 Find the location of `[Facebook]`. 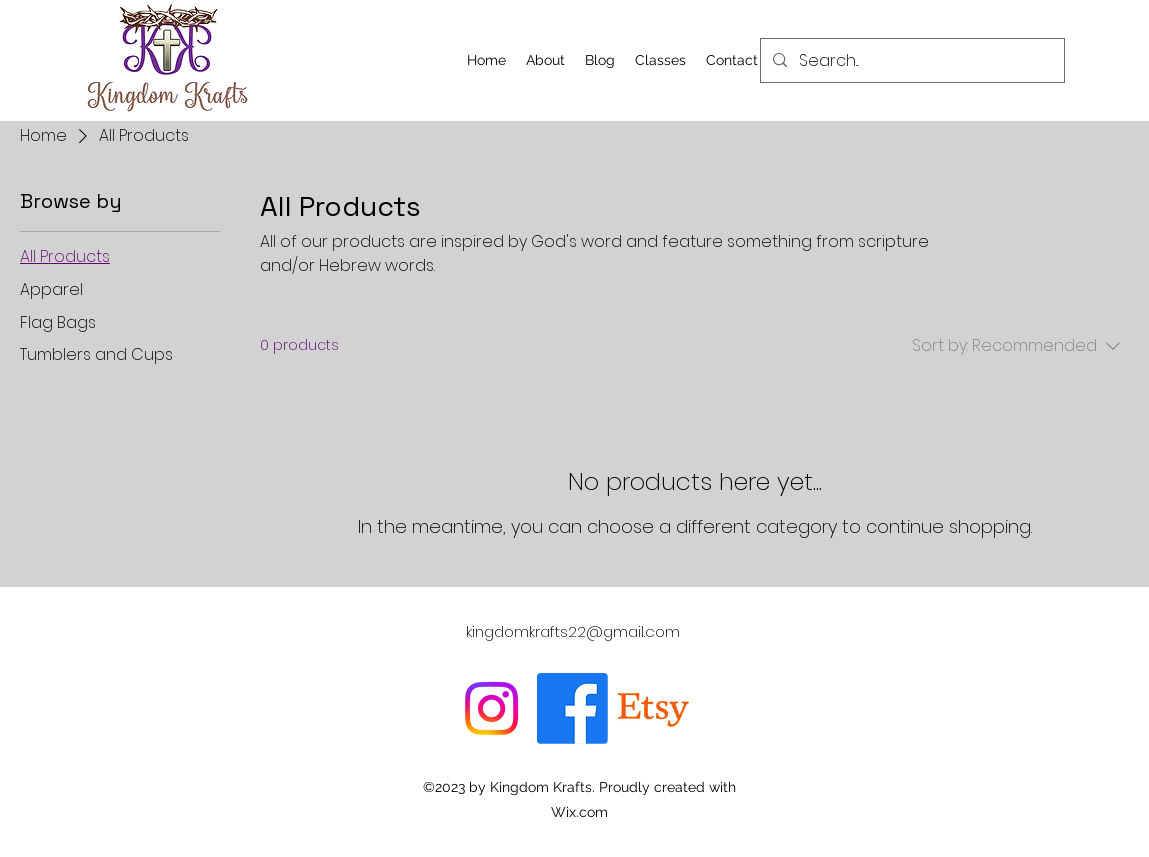

[Facebook] is located at coordinates (572, 708).